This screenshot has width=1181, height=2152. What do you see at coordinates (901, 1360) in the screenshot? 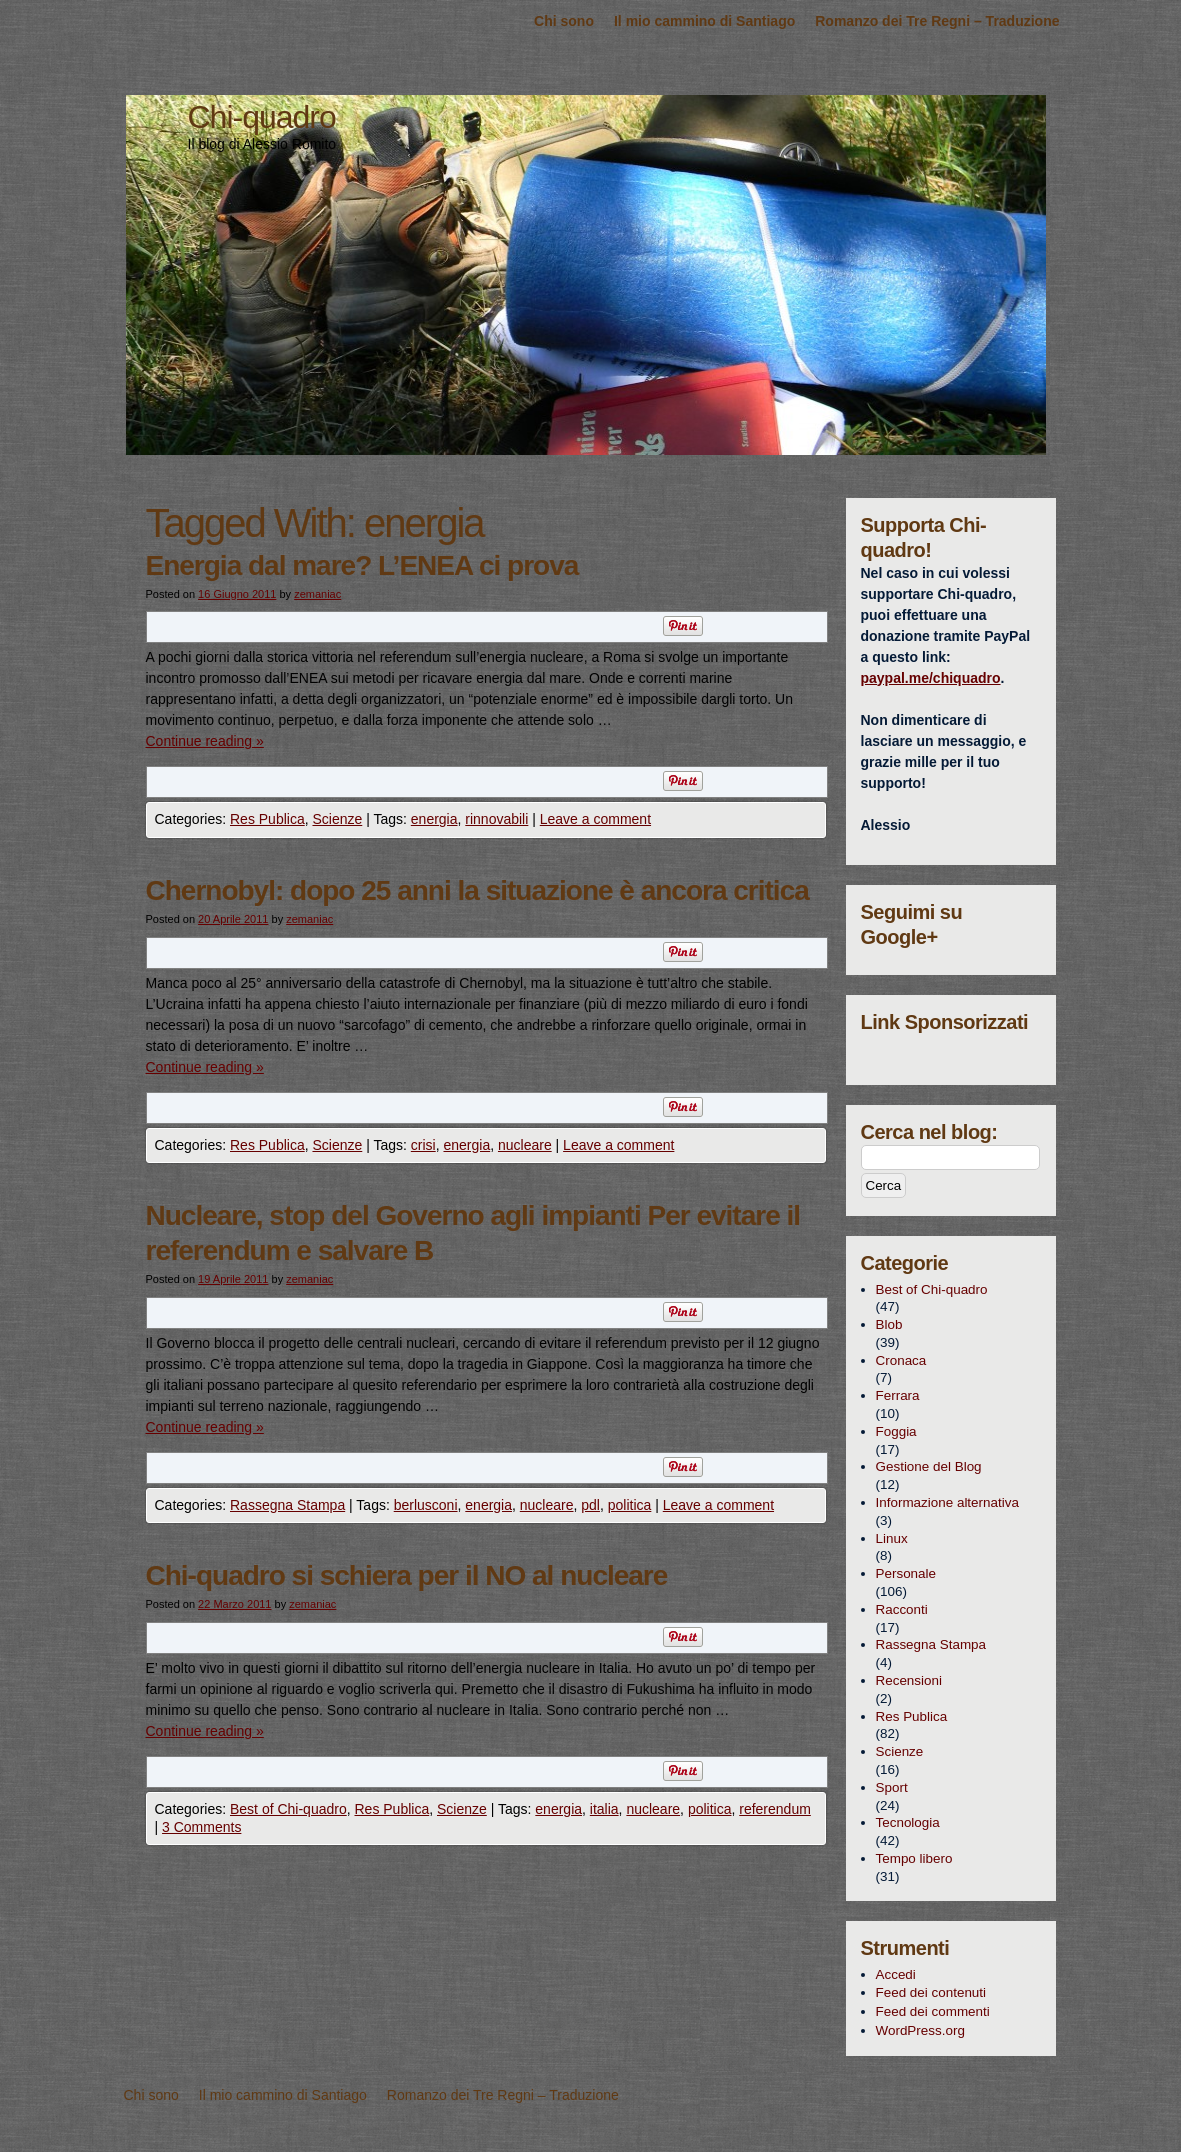
I see `Cronaca` at bounding box center [901, 1360].